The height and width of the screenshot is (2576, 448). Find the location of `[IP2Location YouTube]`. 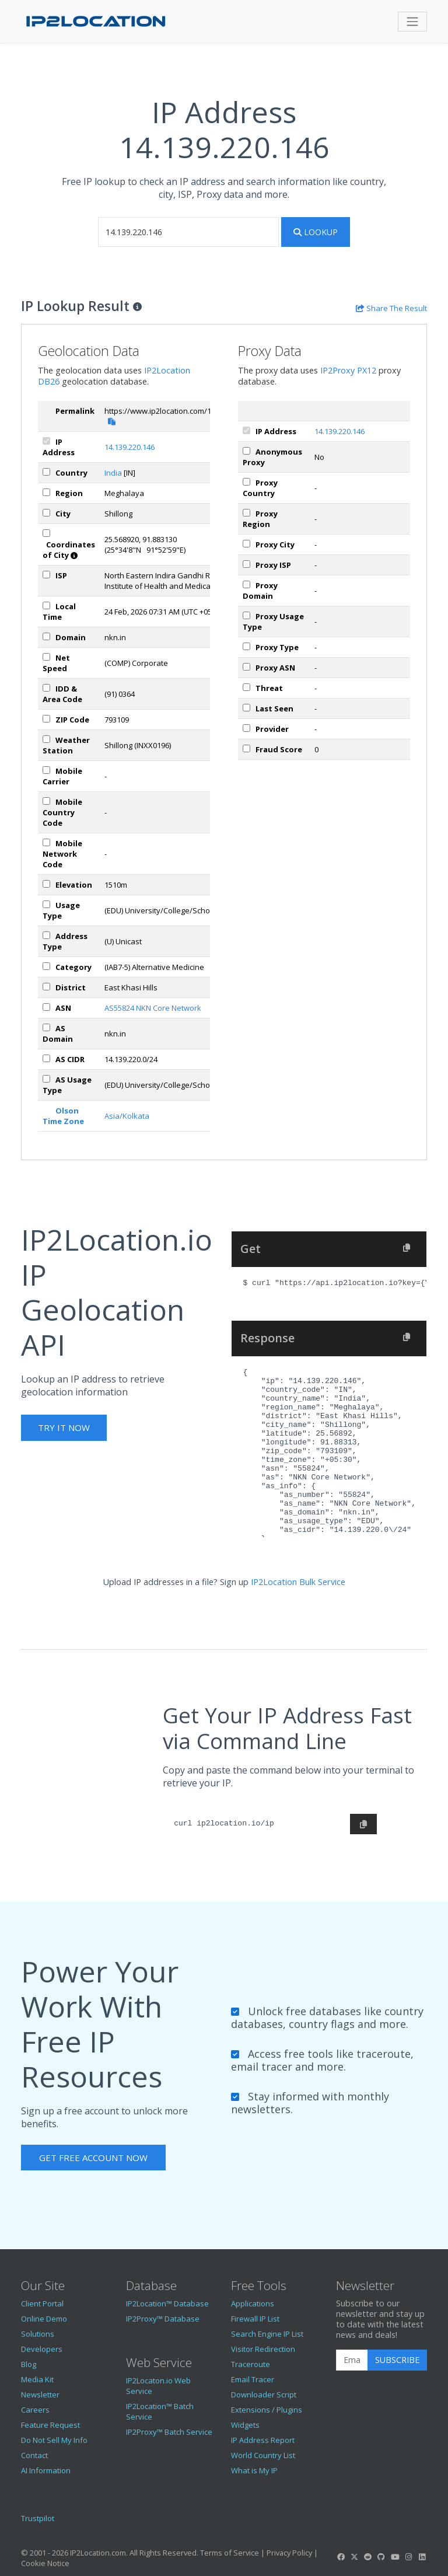

[IP2Location YouTube] is located at coordinates (395, 2556).